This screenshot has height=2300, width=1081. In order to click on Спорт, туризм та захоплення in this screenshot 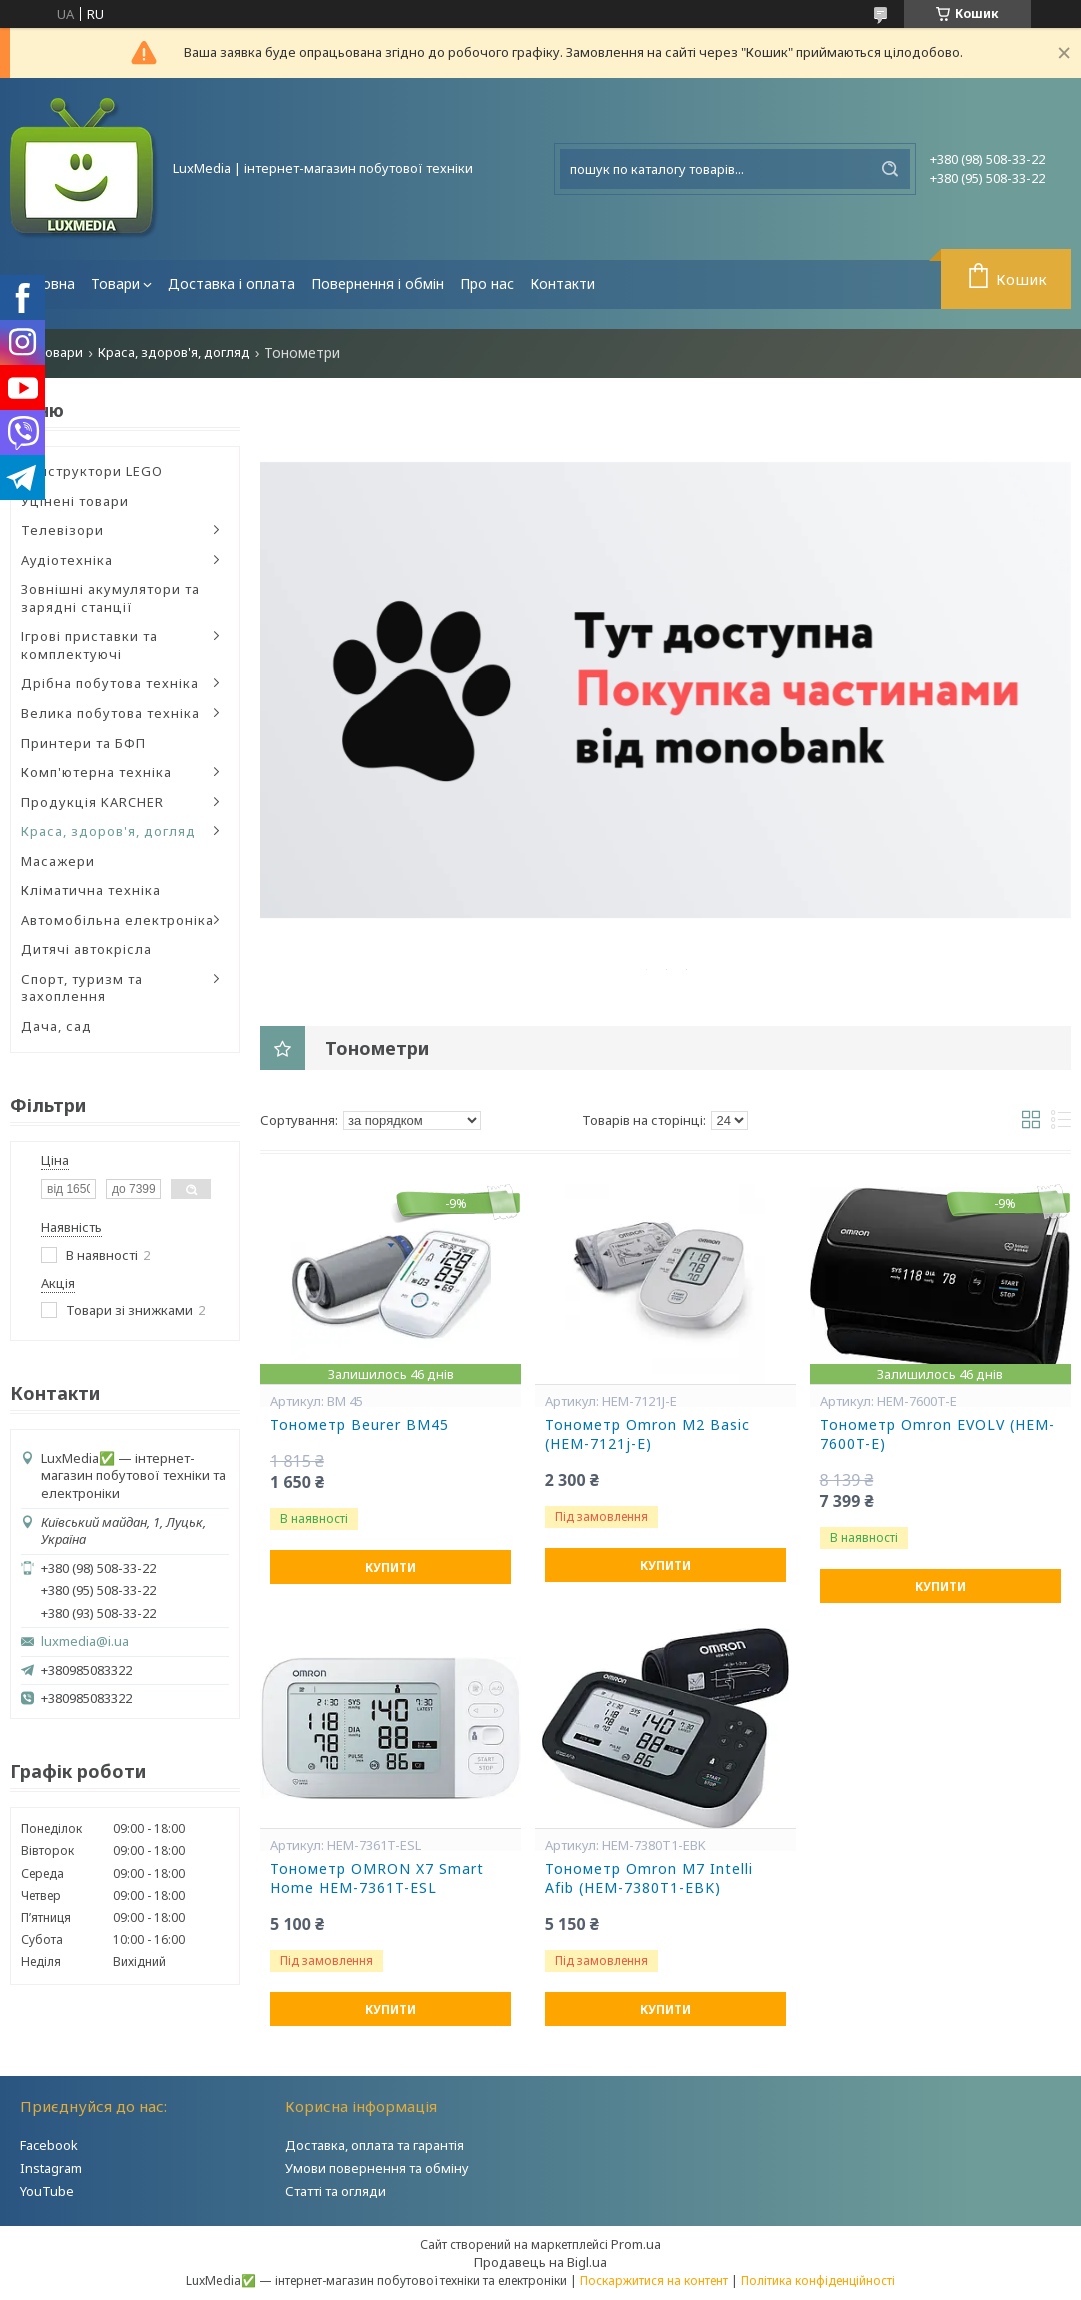, I will do `click(82, 988)`.